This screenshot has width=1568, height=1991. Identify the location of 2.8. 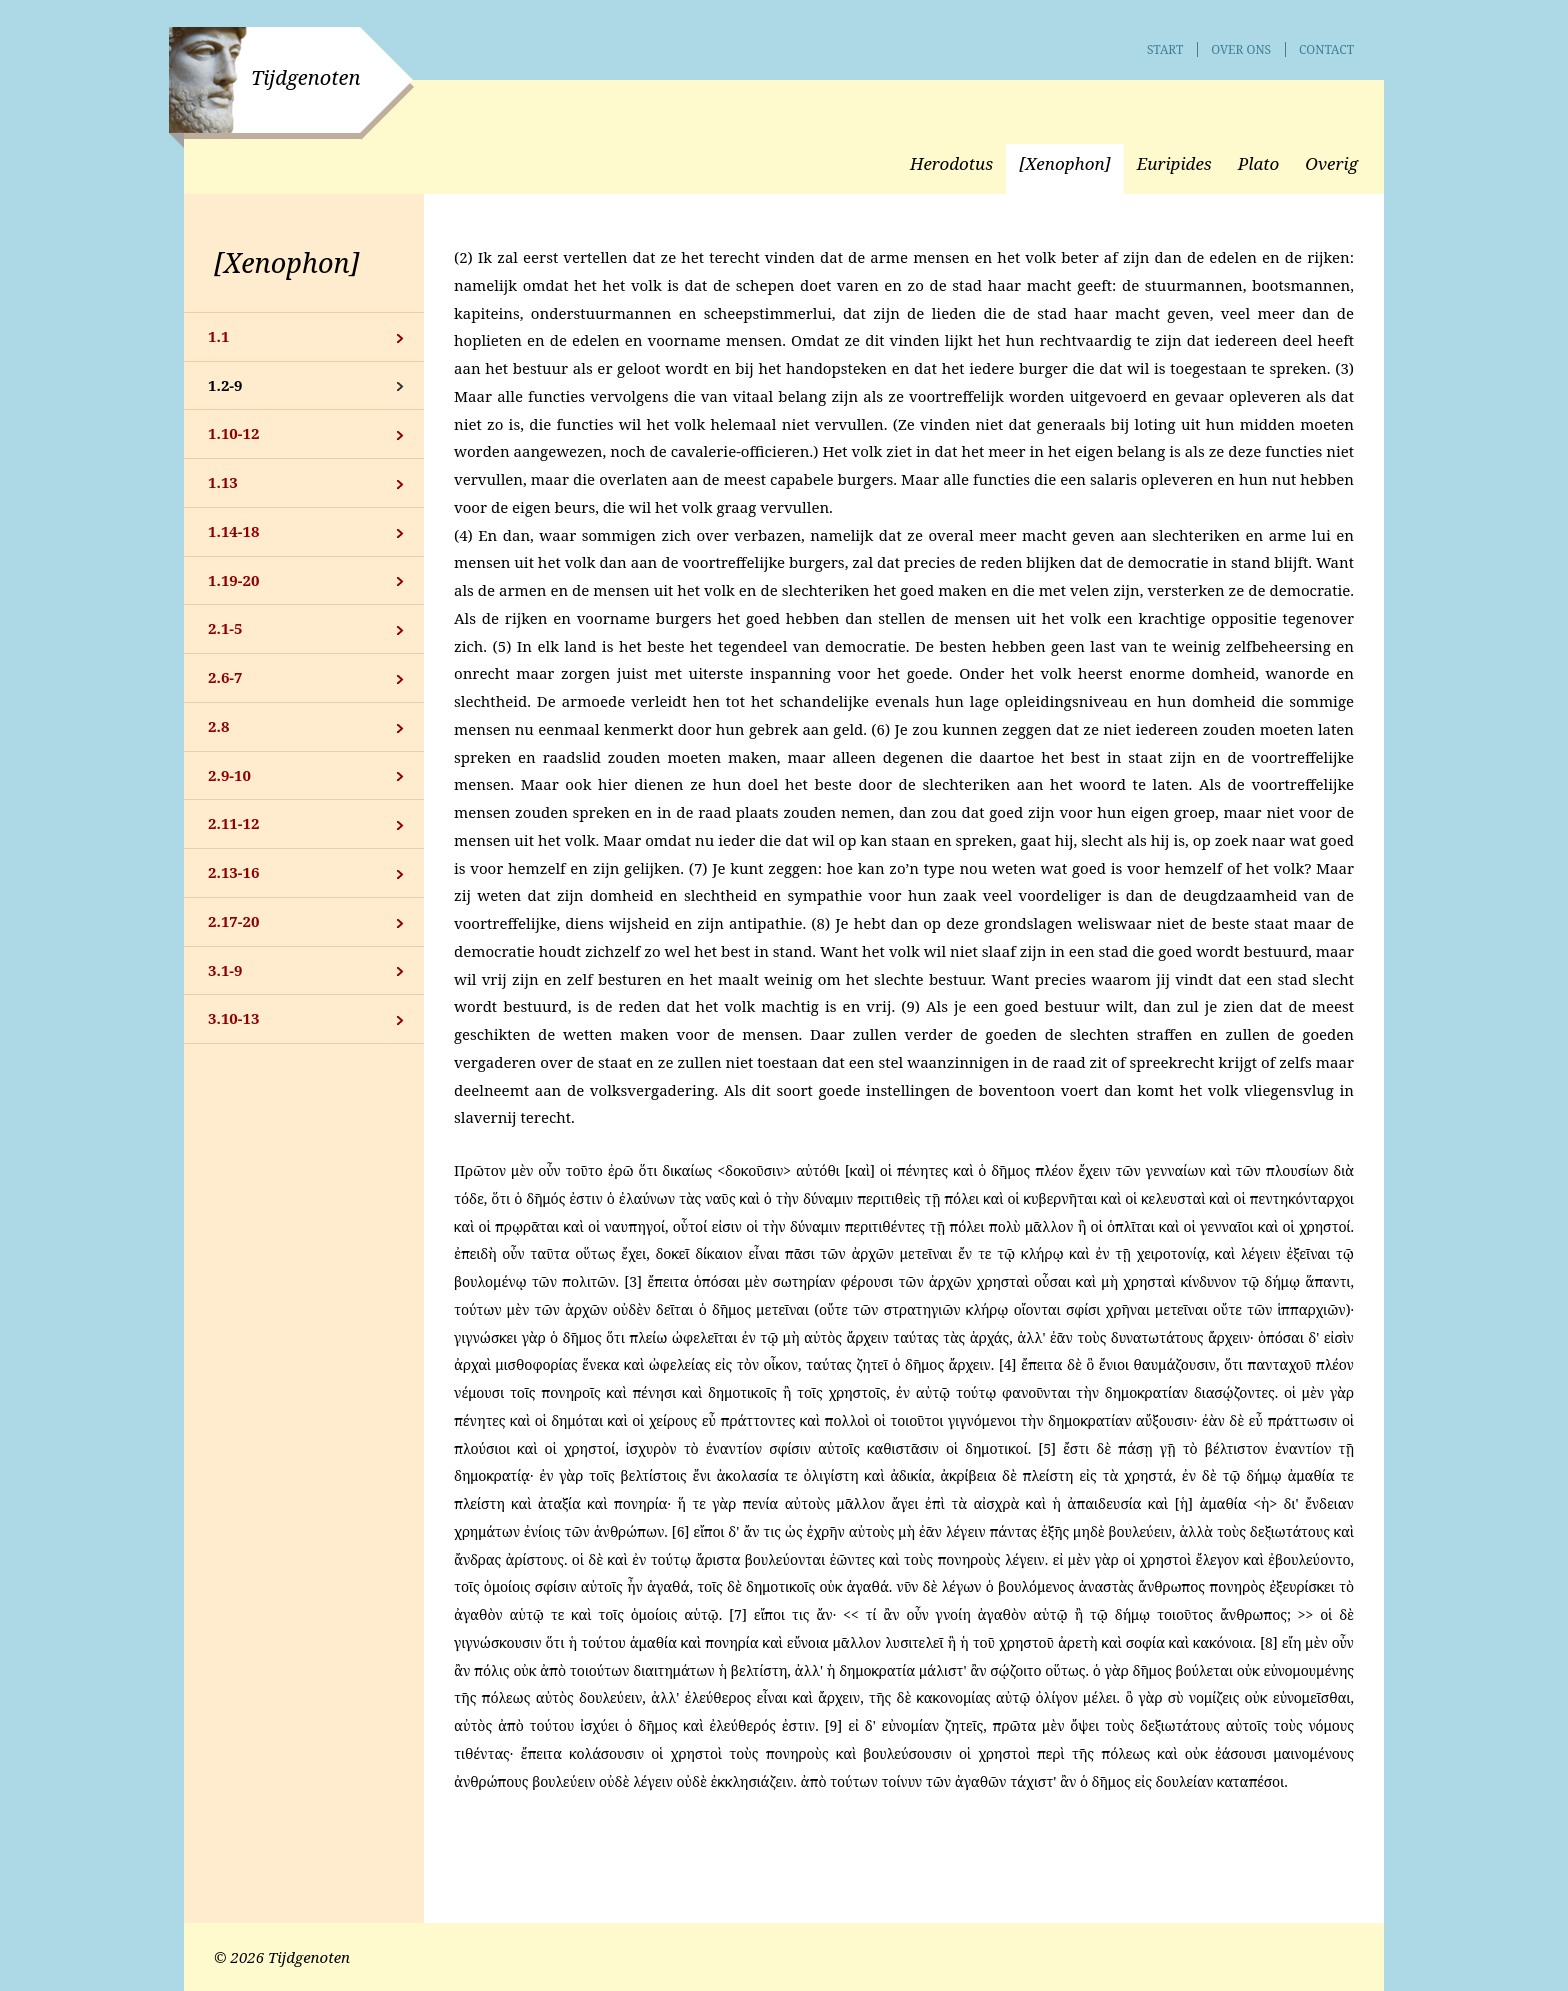
(218, 726).